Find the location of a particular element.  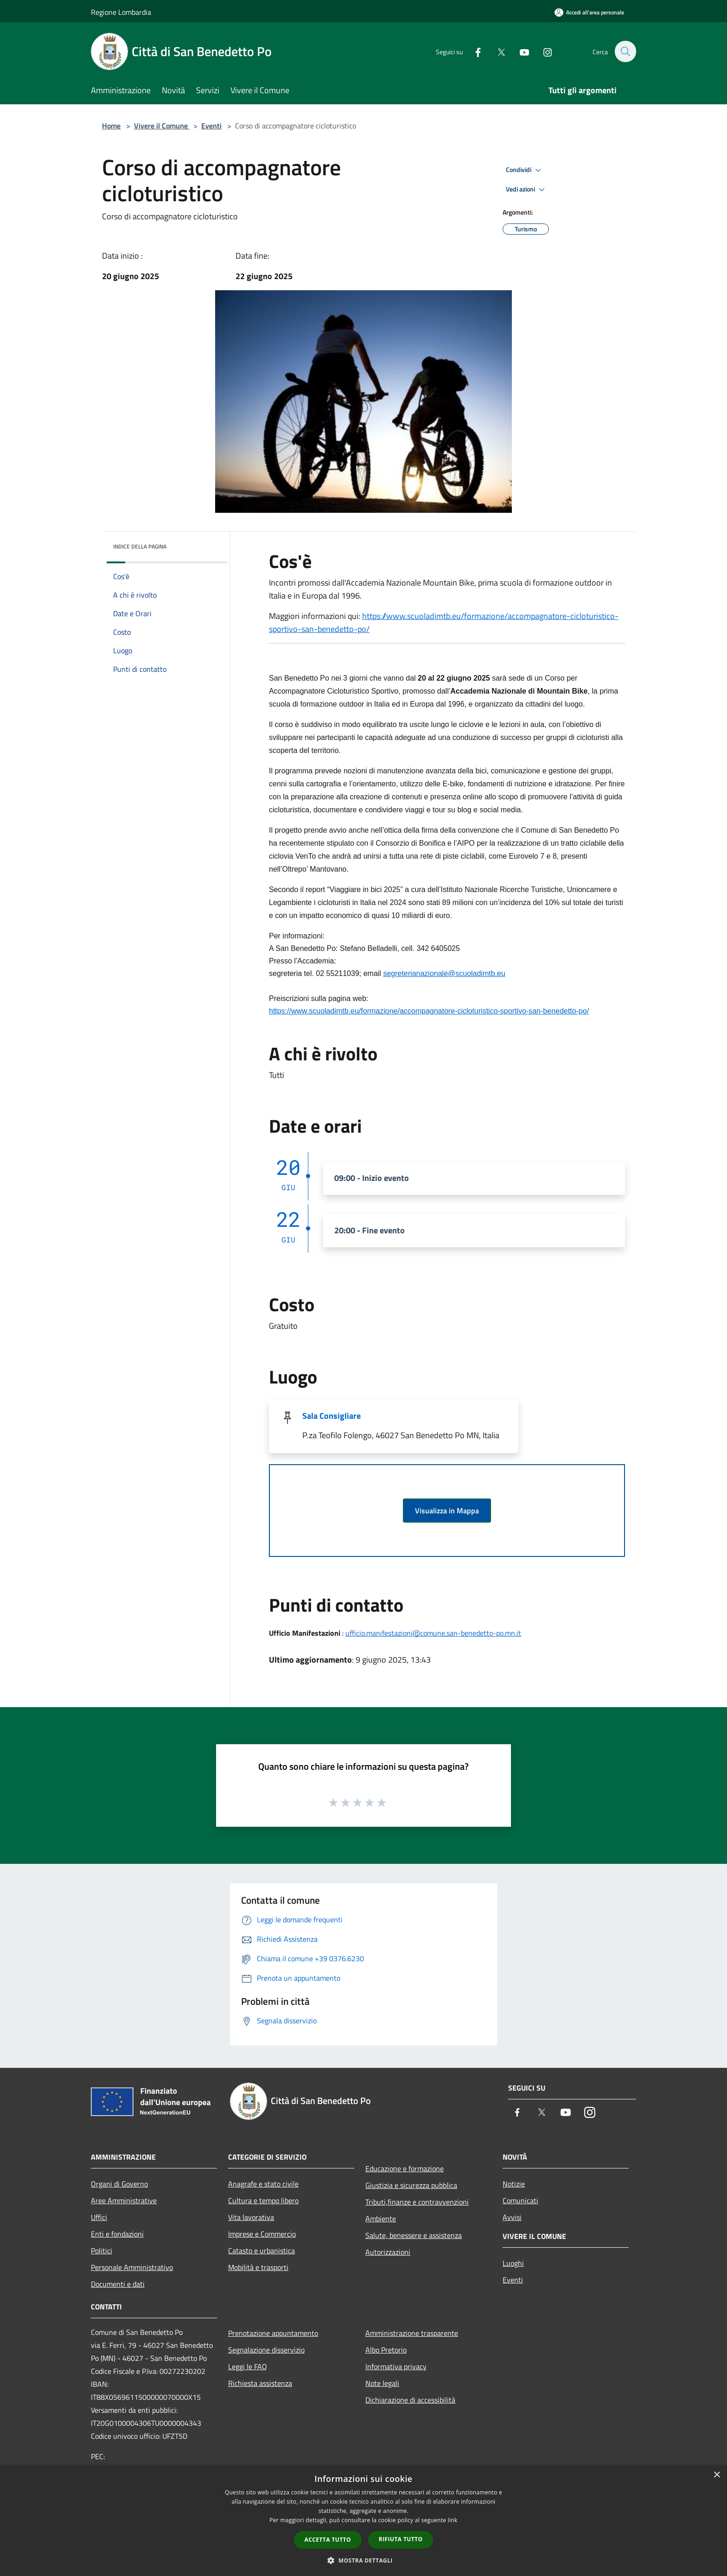

Dichiarazione di accessibilità is located at coordinates (410, 2399).